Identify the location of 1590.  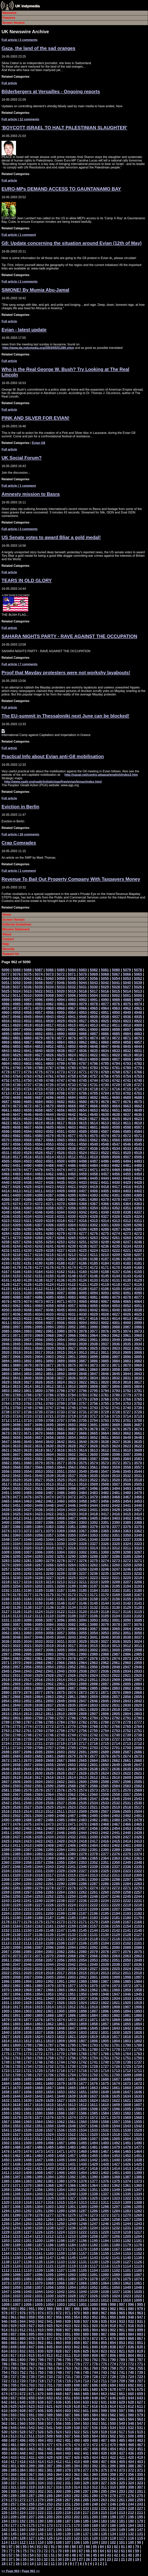
(39, 2113).